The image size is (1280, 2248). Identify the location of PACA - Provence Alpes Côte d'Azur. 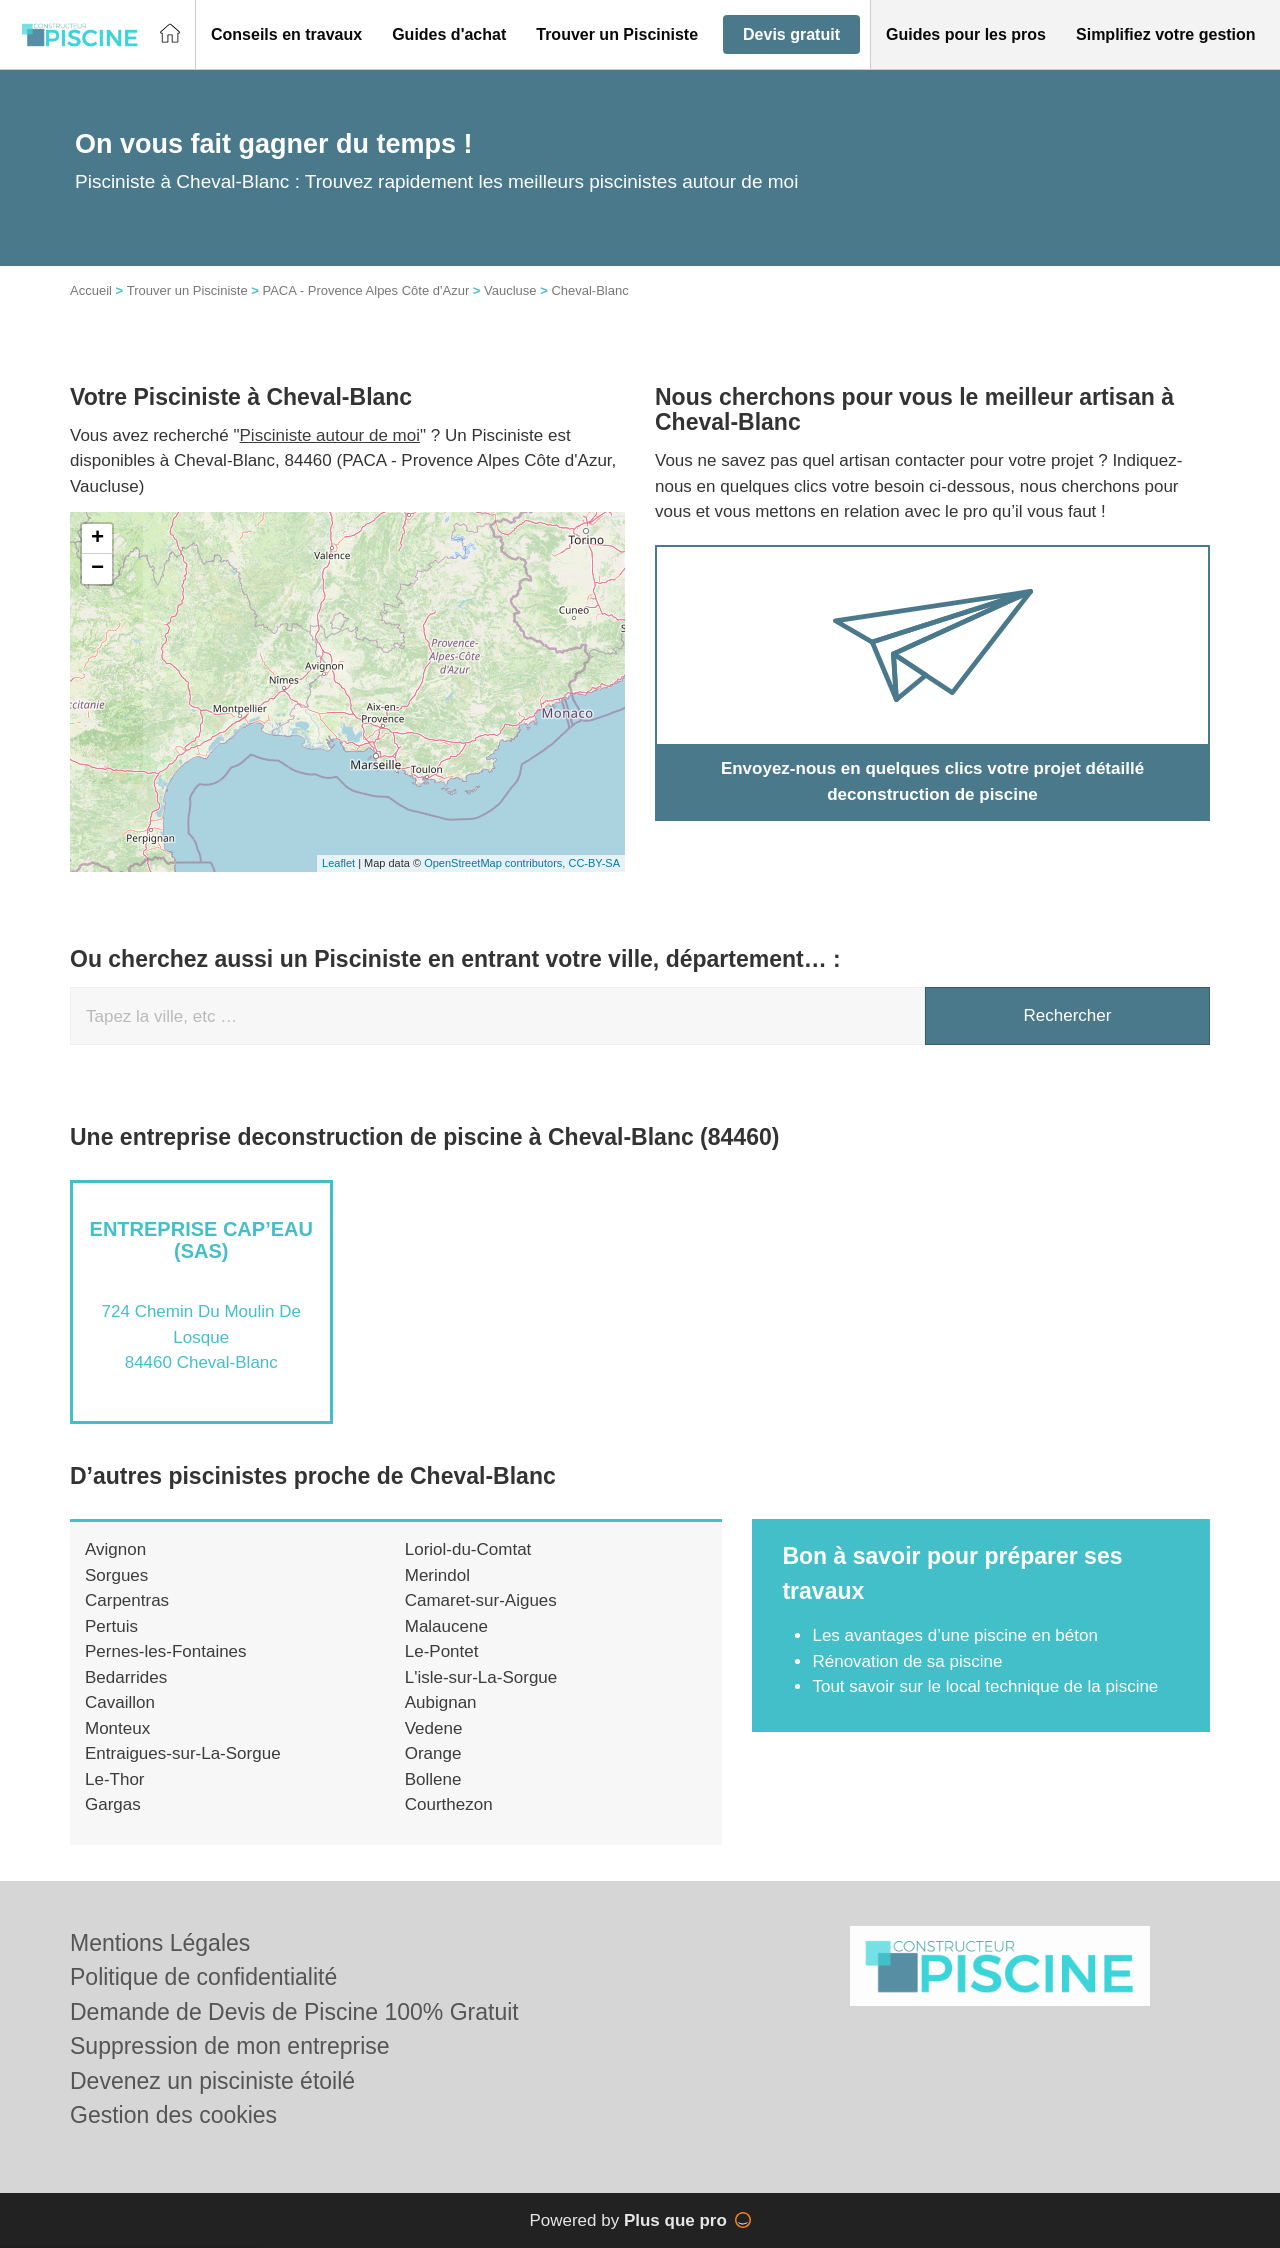
(365, 290).